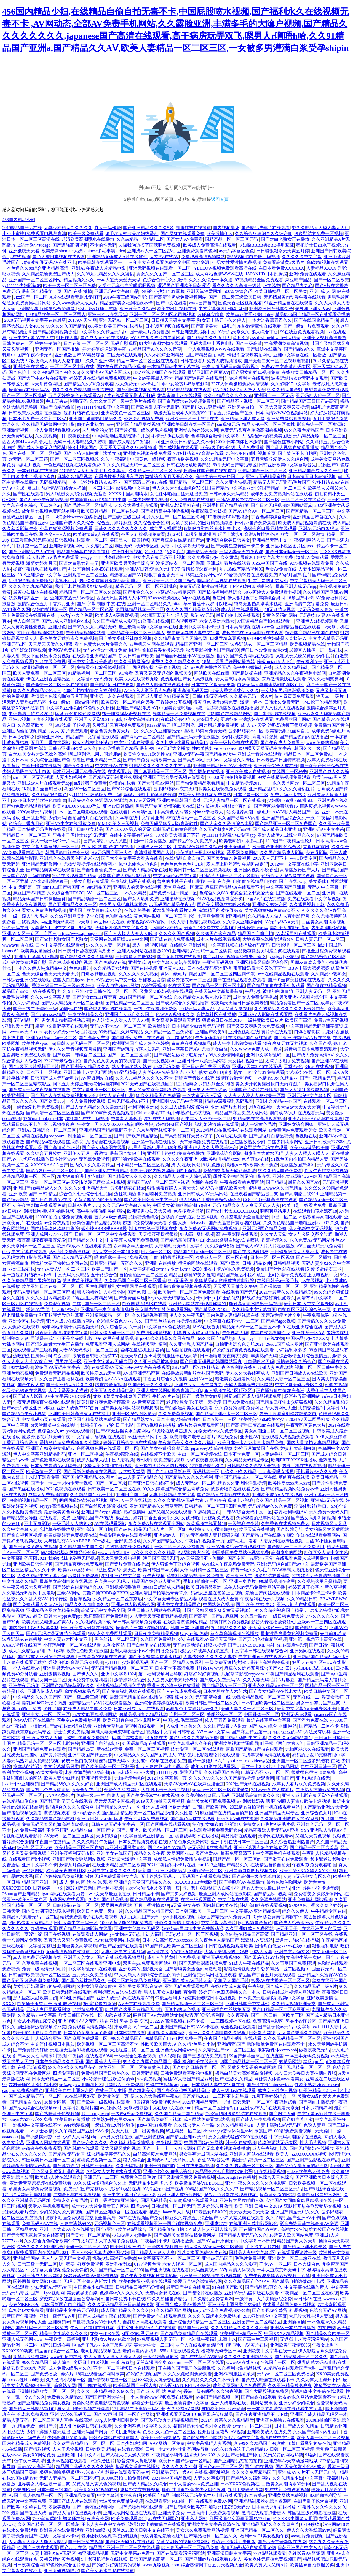  I want to click on 97无码免费人妻超, so click(315, 609).